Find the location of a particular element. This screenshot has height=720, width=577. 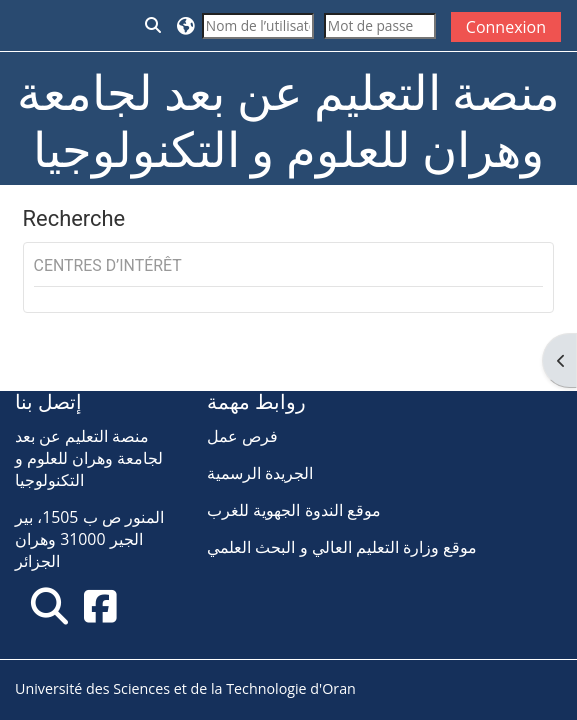

موقع الندوة الجهوية للغرب is located at coordinates (293, 510).